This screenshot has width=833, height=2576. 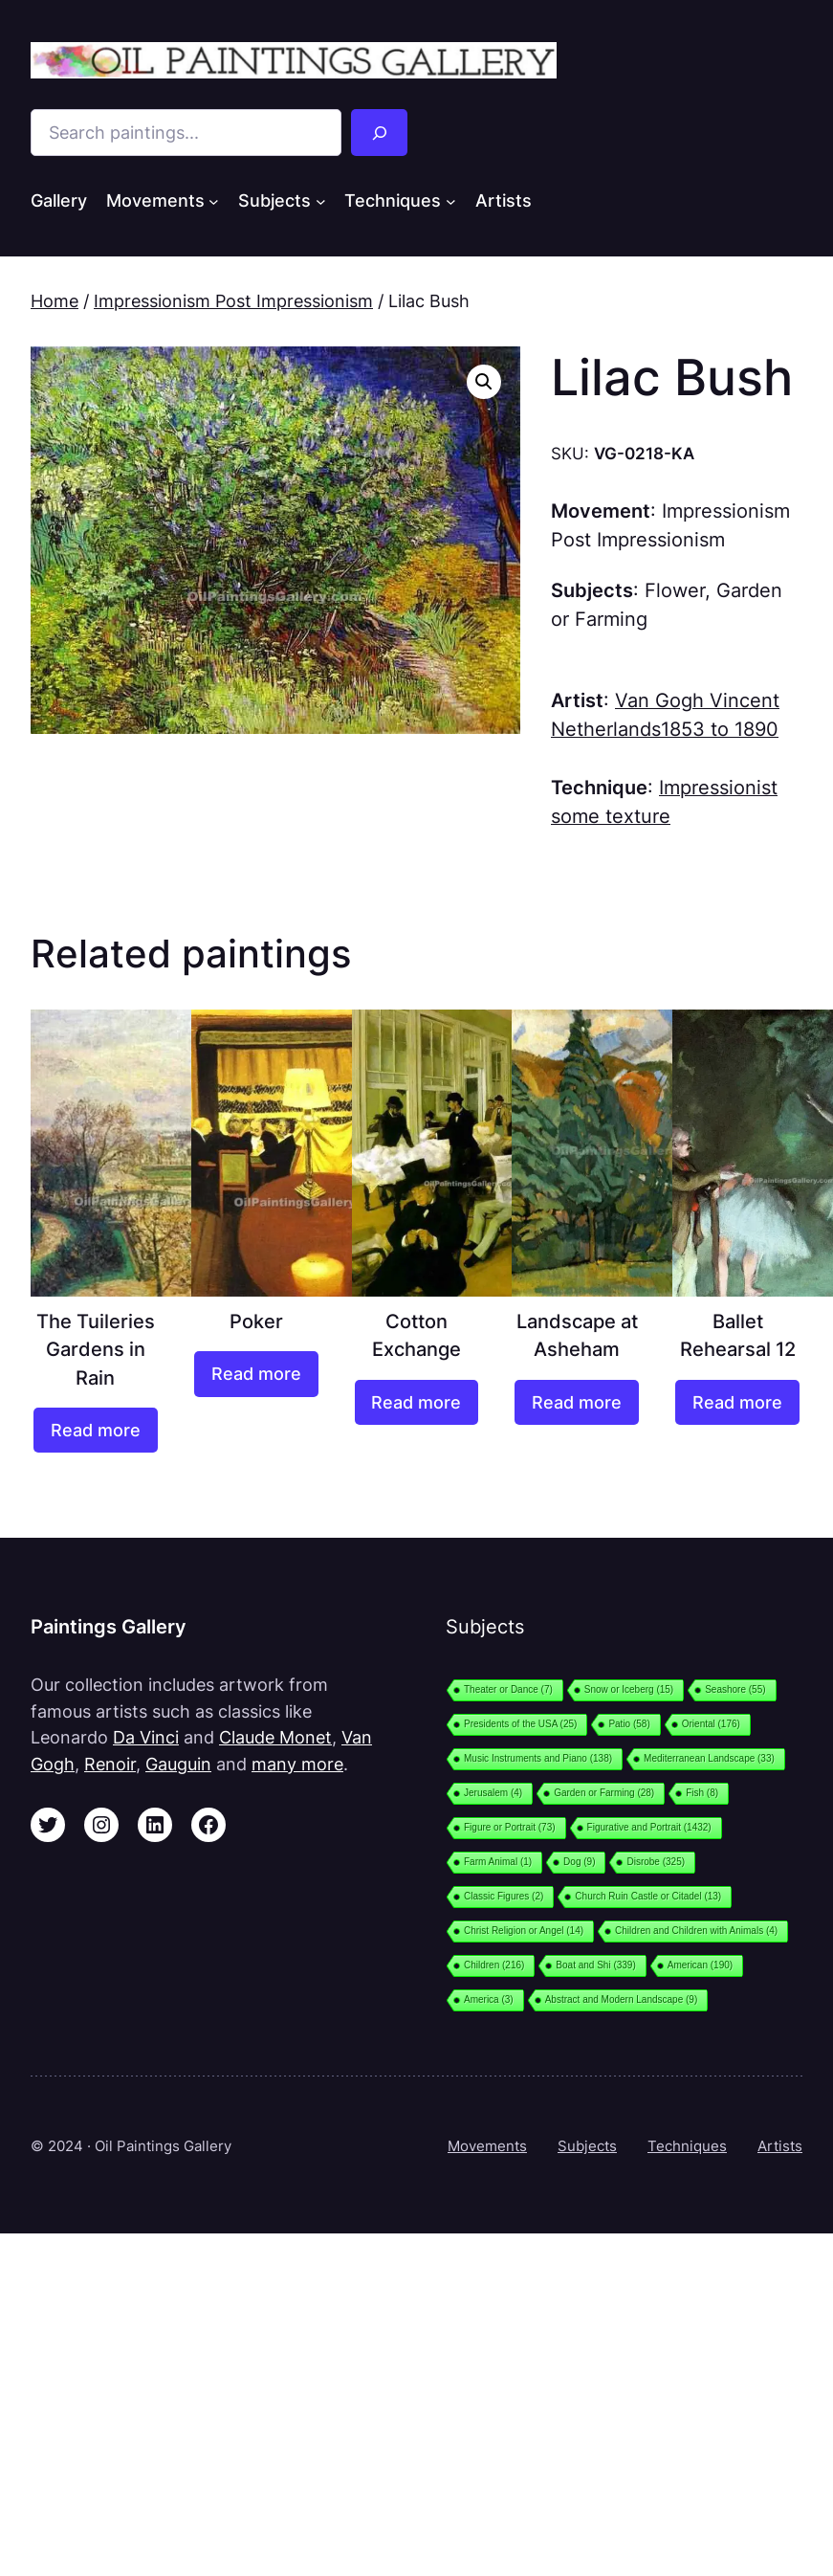 I want to click on Figurative and Portrait [Figurative and Portrait (1,432 items)], so click(x=649, y=1827).